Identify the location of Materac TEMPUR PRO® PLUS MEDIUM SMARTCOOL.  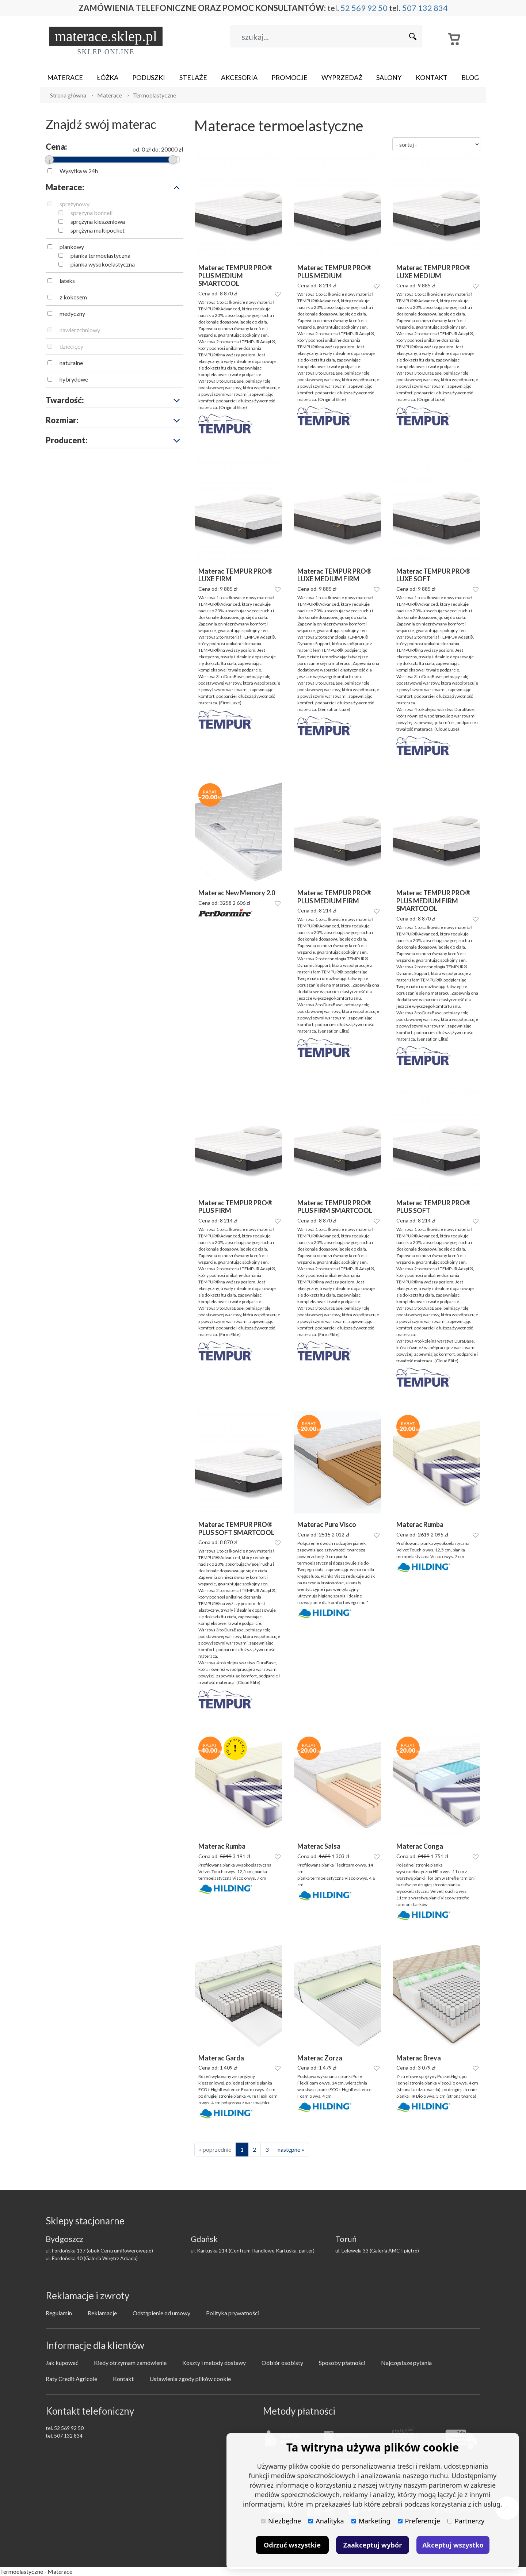
(235, 275).